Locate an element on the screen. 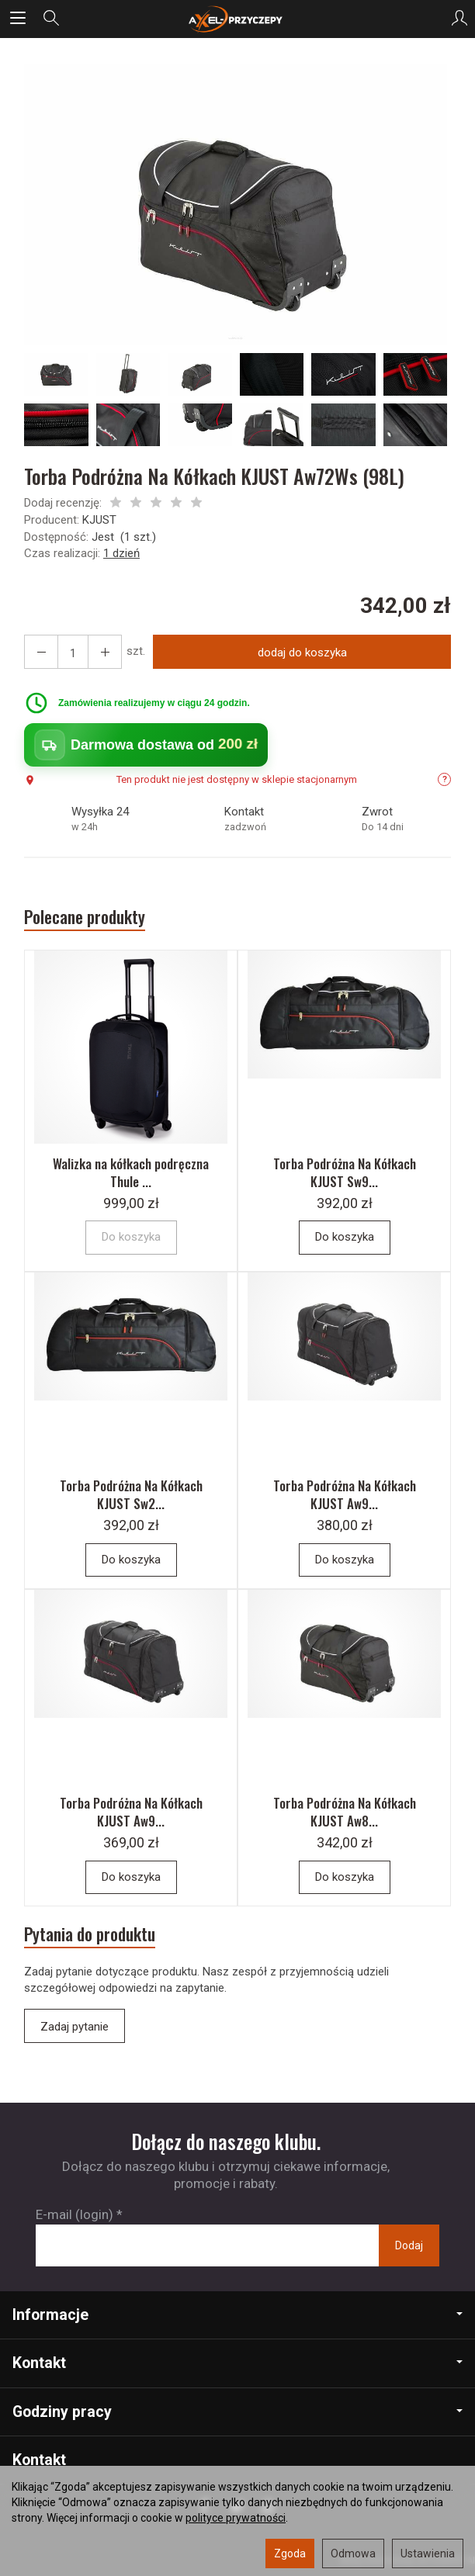 Image resolution: width=475 pixels, height=2576 pixels. [Zmniejsz ilość] is located at coordinates (105, 652).